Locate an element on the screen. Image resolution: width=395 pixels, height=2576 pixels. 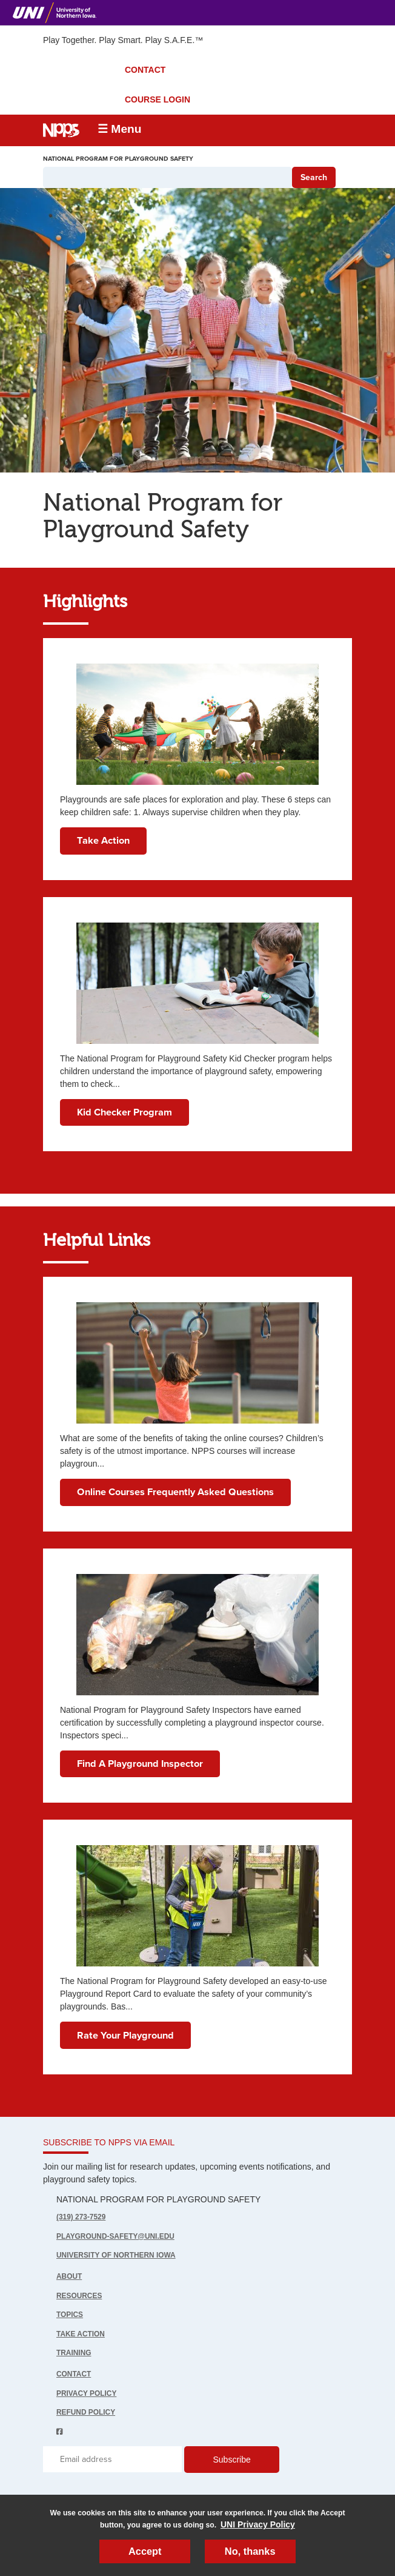
Contact is located at coordinates (73, 2374).